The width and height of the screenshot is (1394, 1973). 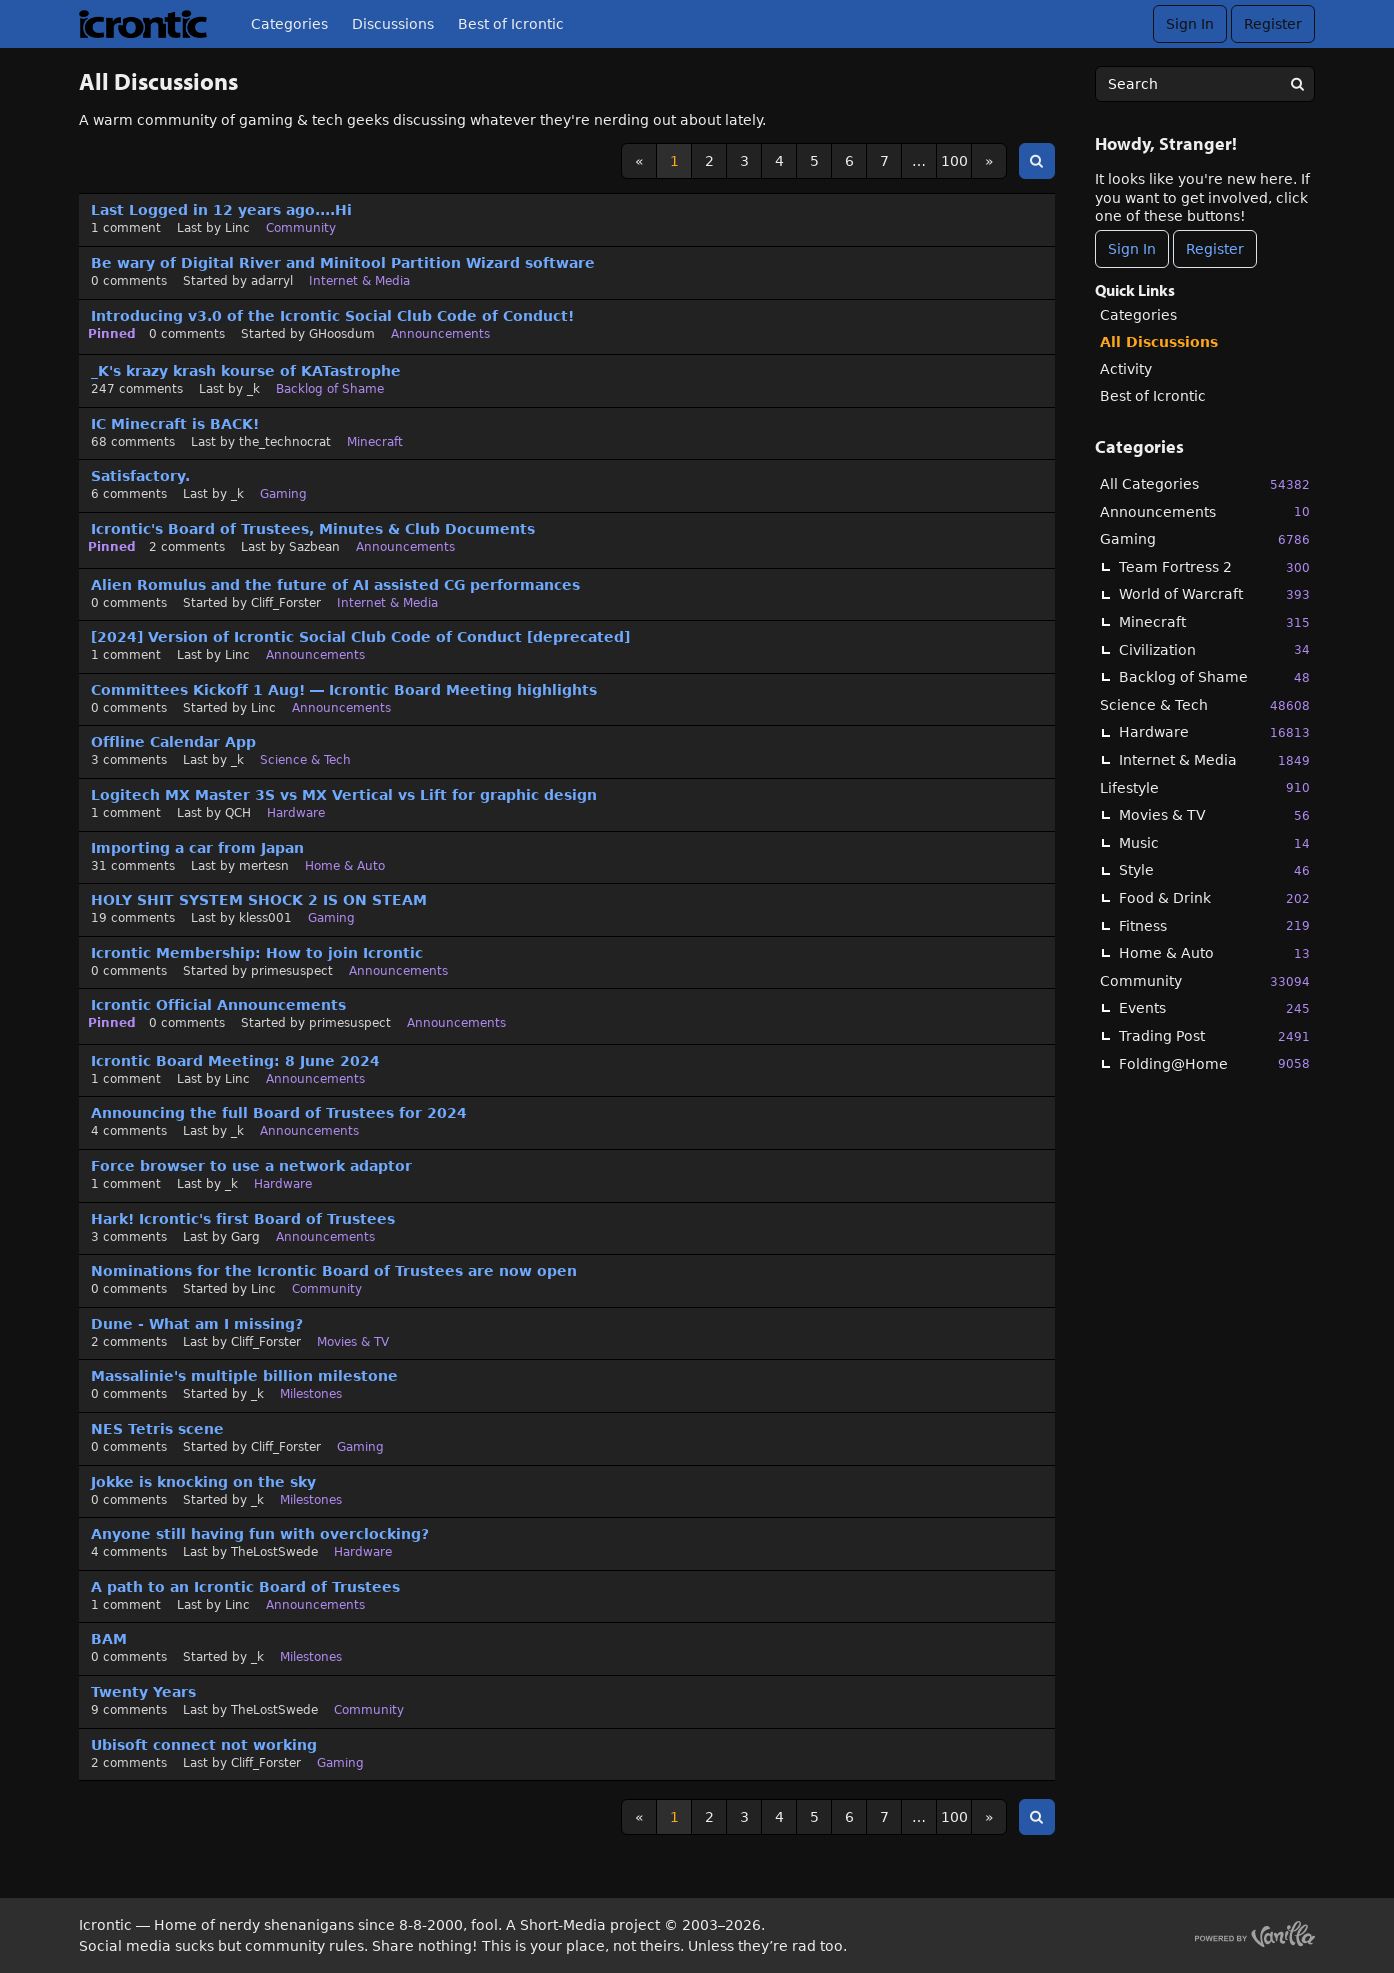 What do you see at coordinates (1205, 981) in the screenshot?
I see `Community` at bounding box center [1205, 981].